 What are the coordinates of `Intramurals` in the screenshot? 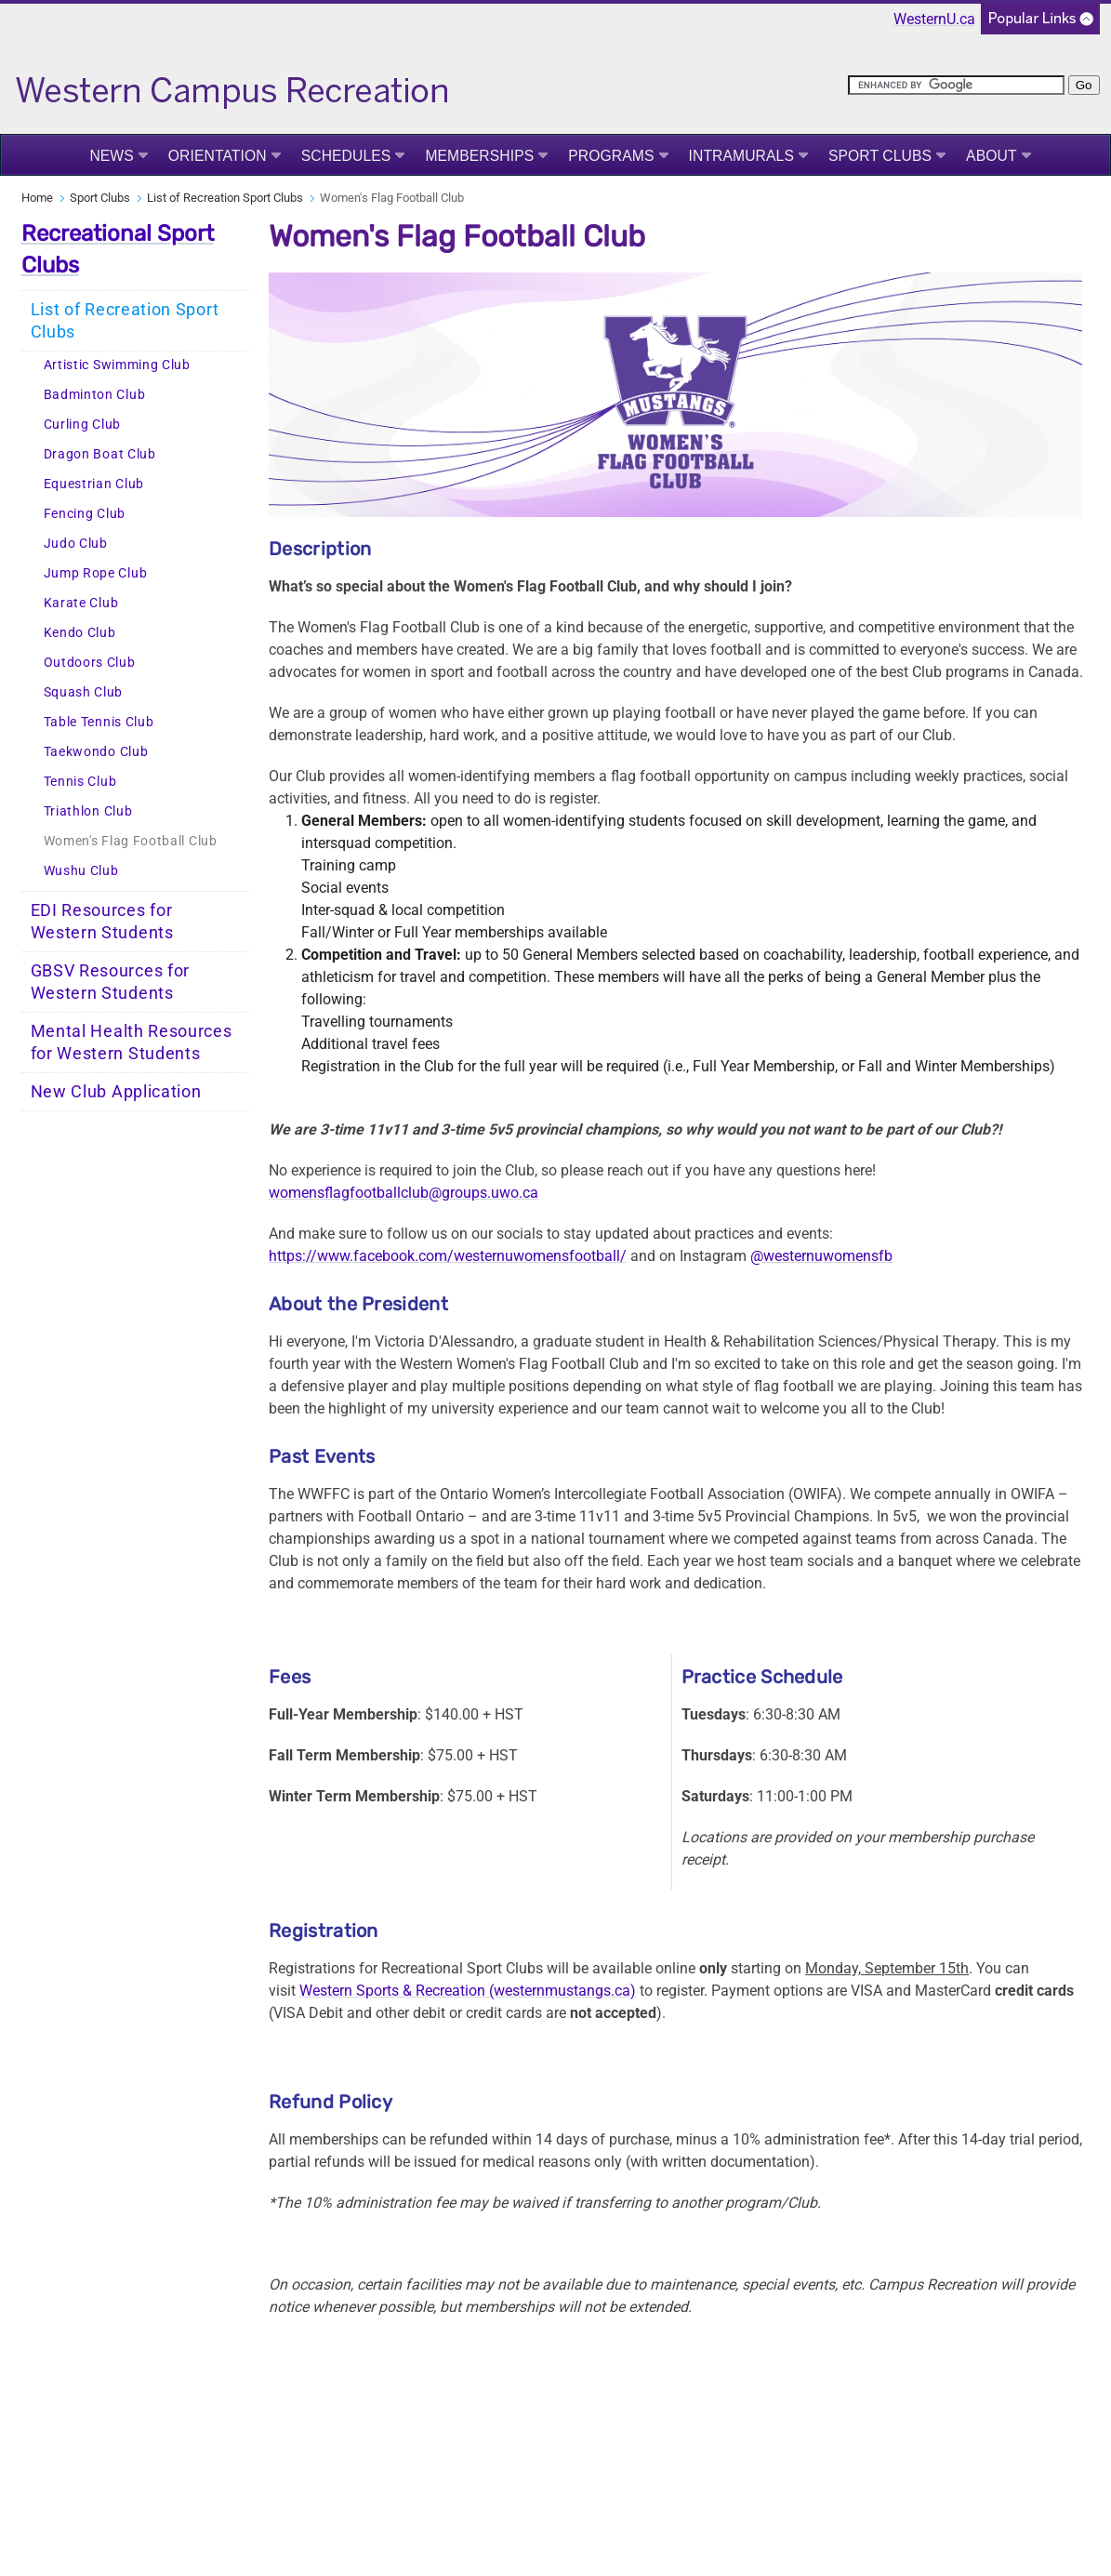 It's located at (741, 156).